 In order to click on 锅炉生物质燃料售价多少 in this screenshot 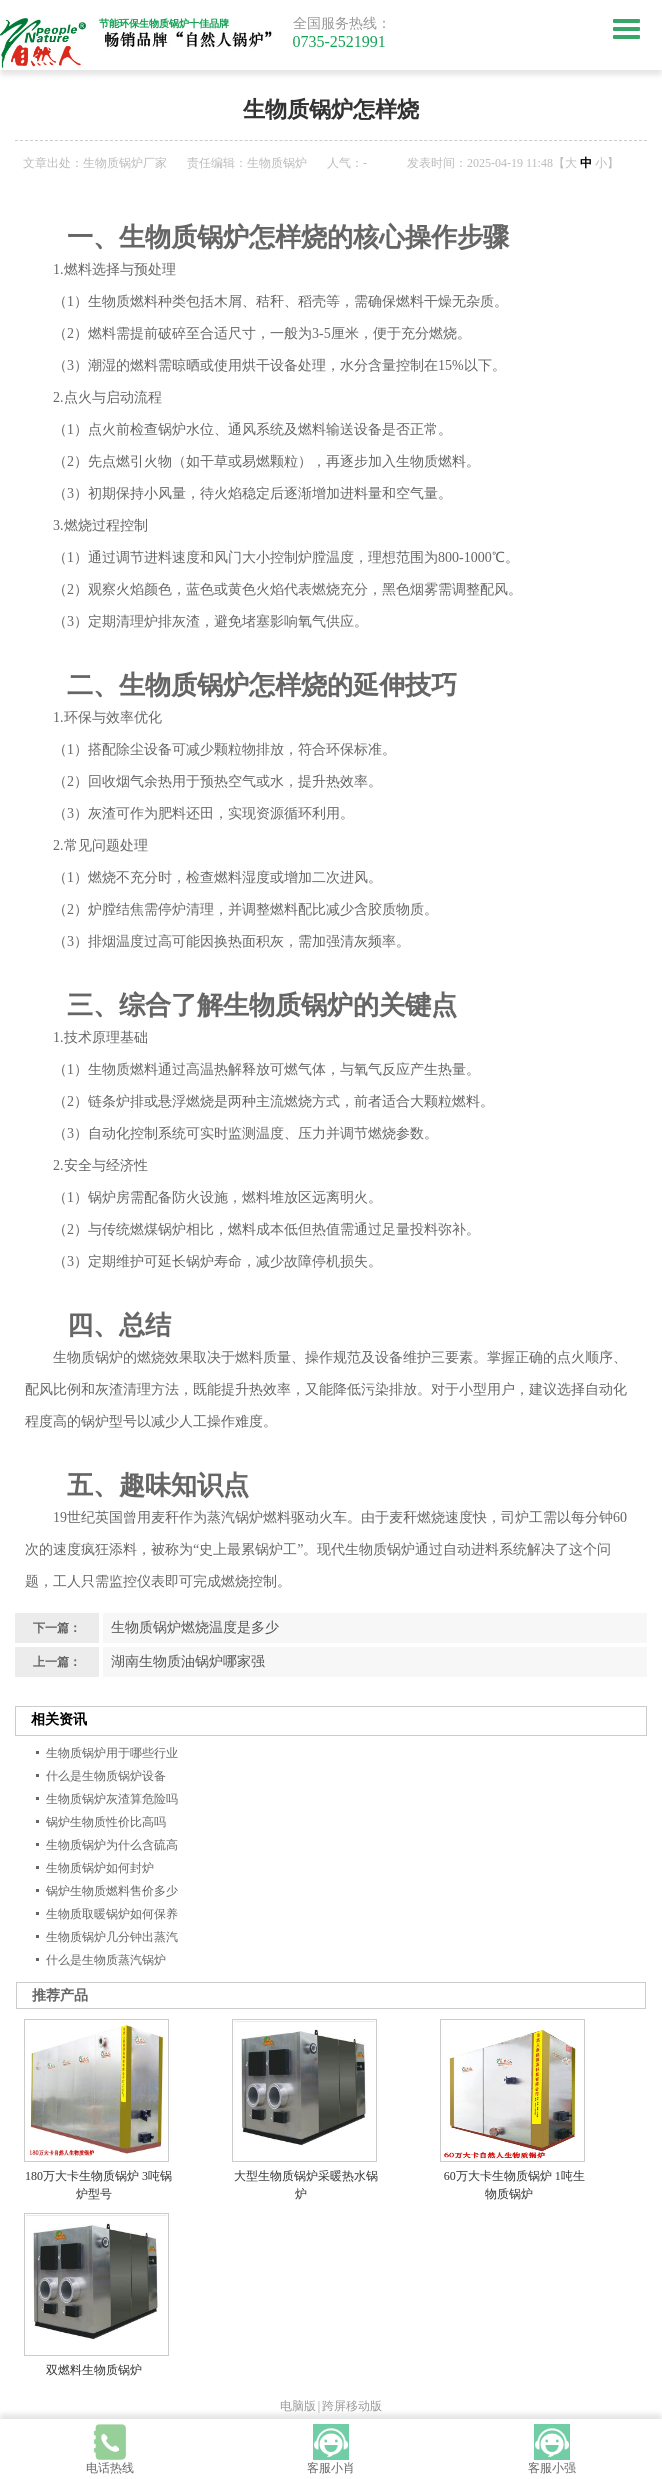, I will do `click(112, 1891)`.